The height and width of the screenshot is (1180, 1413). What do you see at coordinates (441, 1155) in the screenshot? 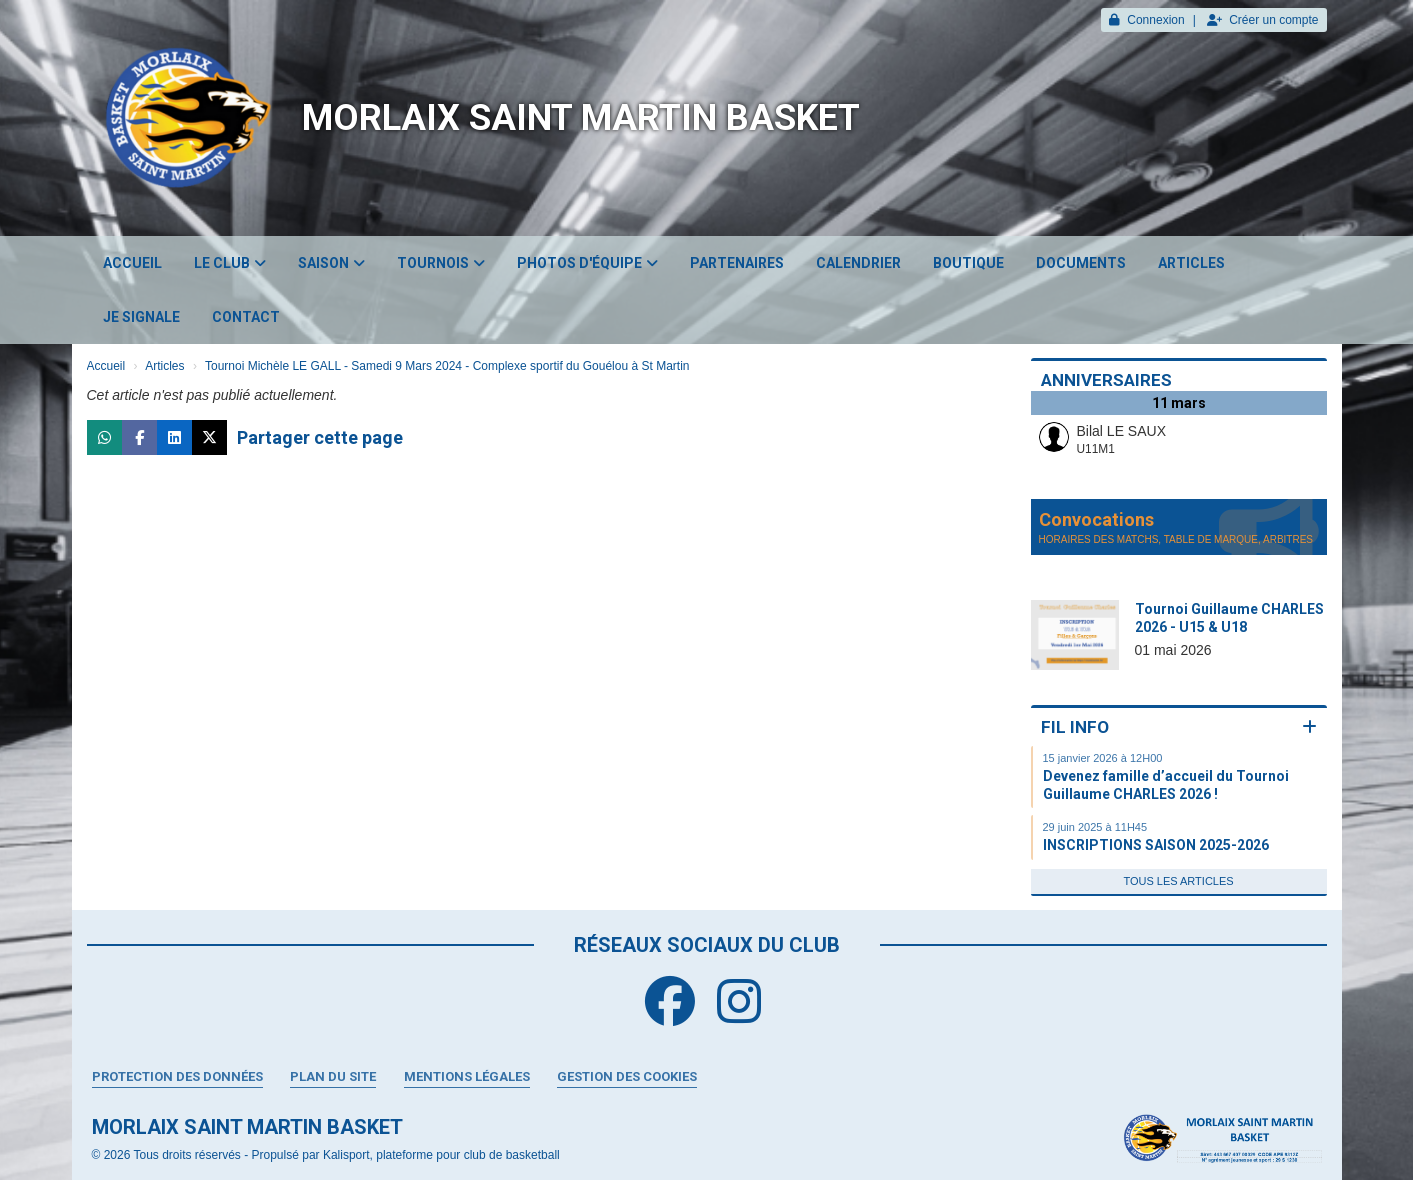
I see `Kalisport, plateforme pour club de basketball` at bounding box center [441, 1155].